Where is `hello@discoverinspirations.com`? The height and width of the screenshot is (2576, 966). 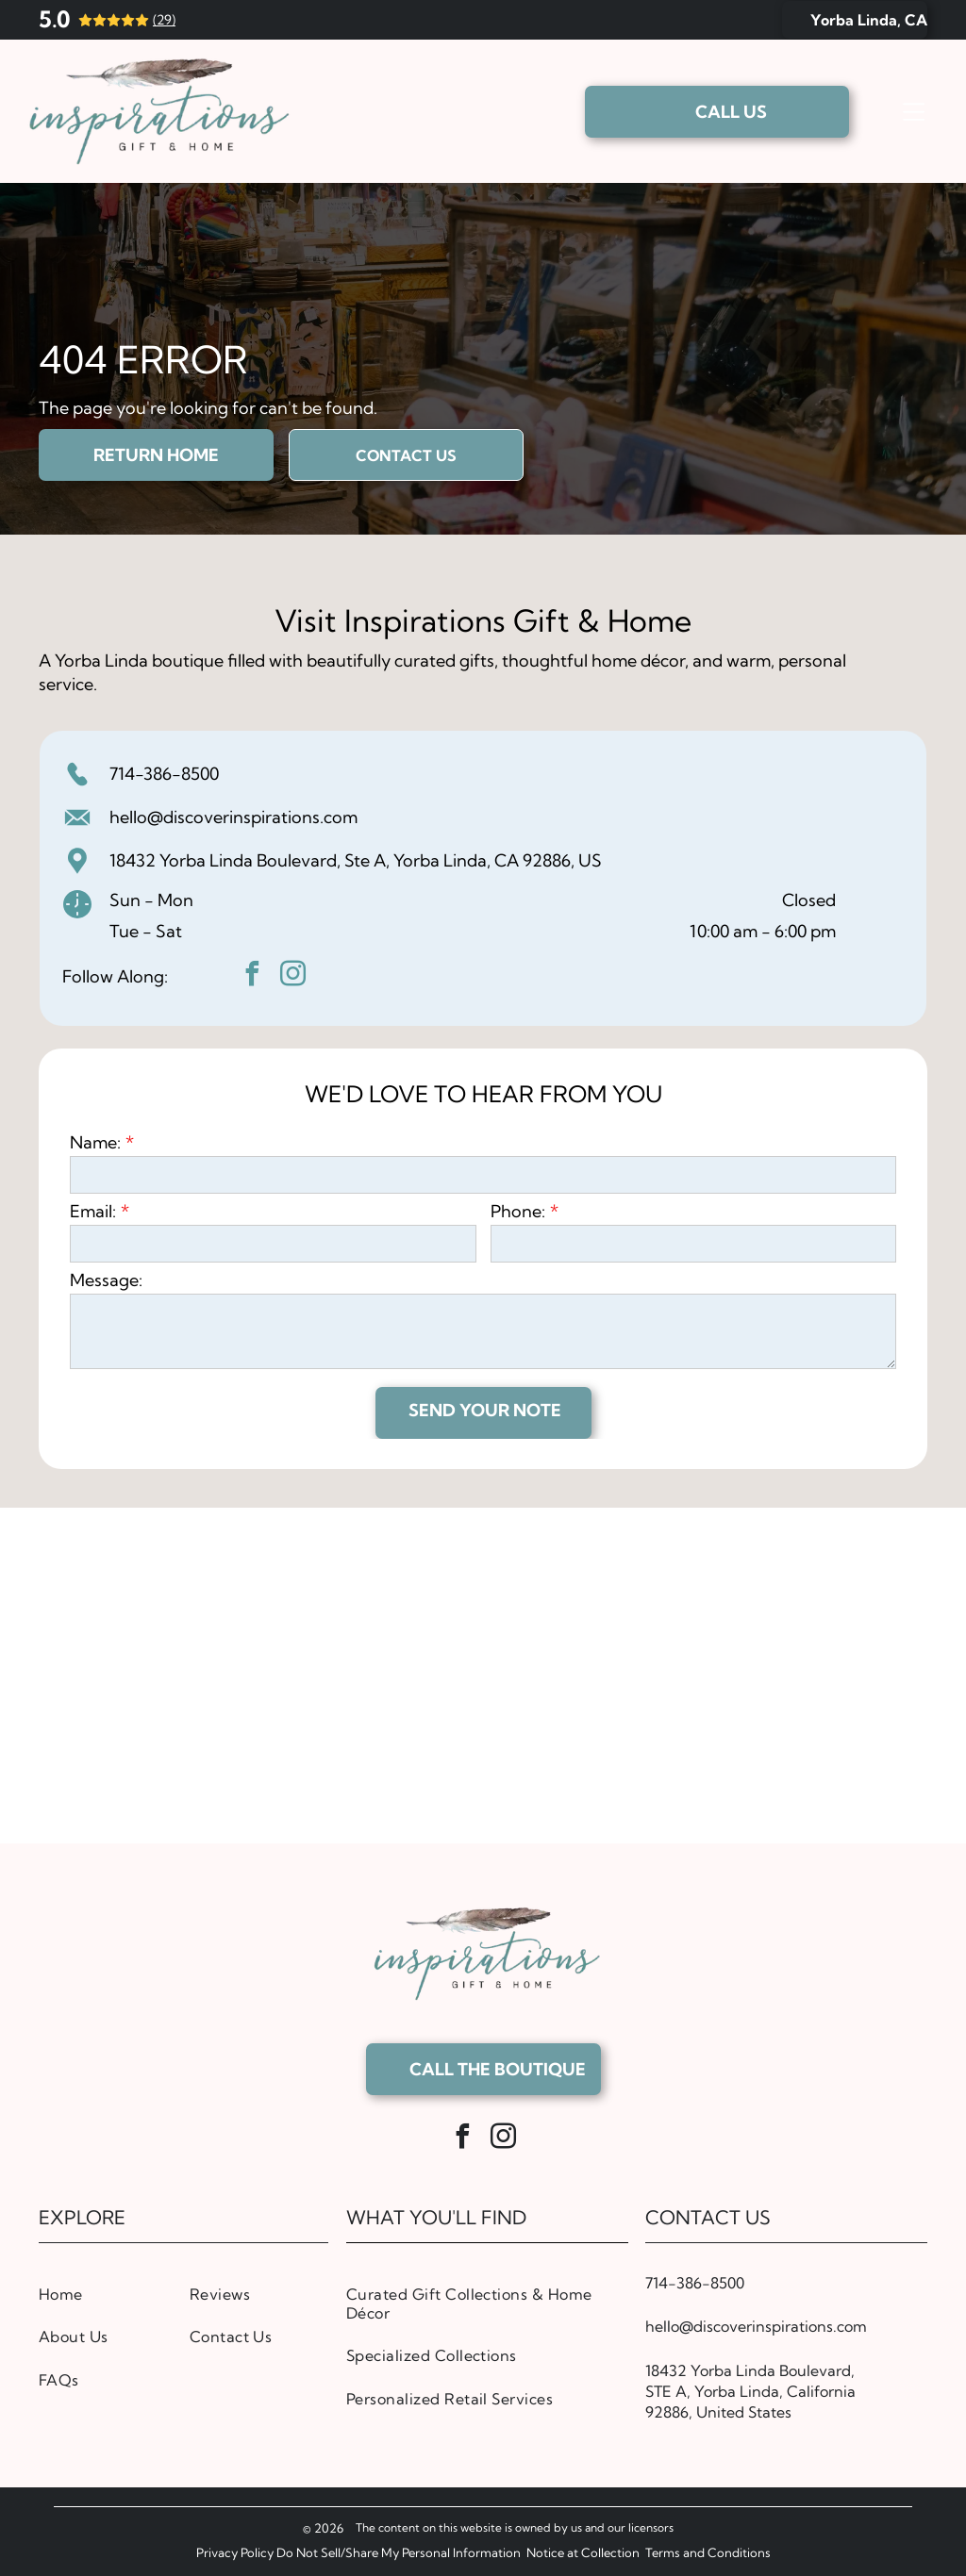 hello@discoverinspirations.com is located at coordinates (233, 817).